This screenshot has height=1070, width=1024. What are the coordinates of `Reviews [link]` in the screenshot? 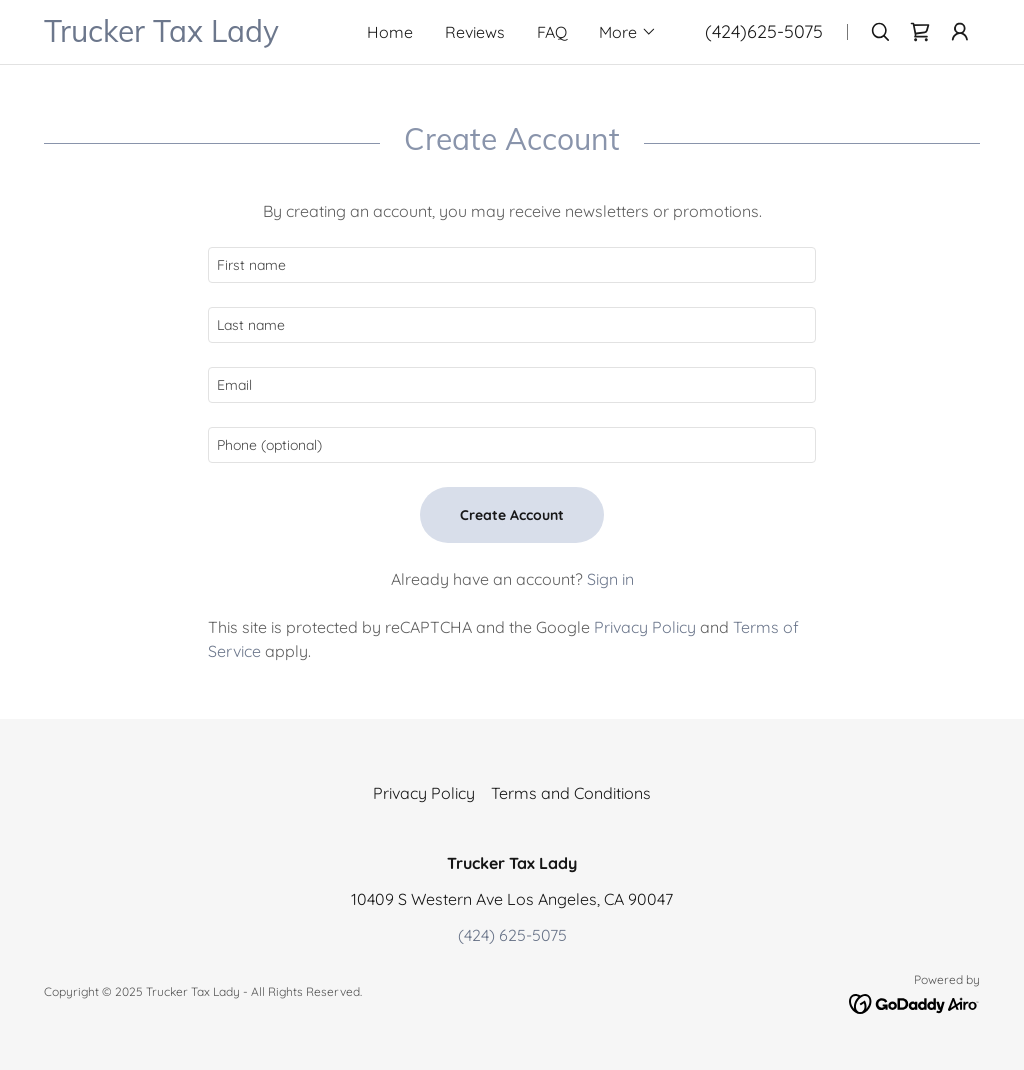 It's located at (475, 32).